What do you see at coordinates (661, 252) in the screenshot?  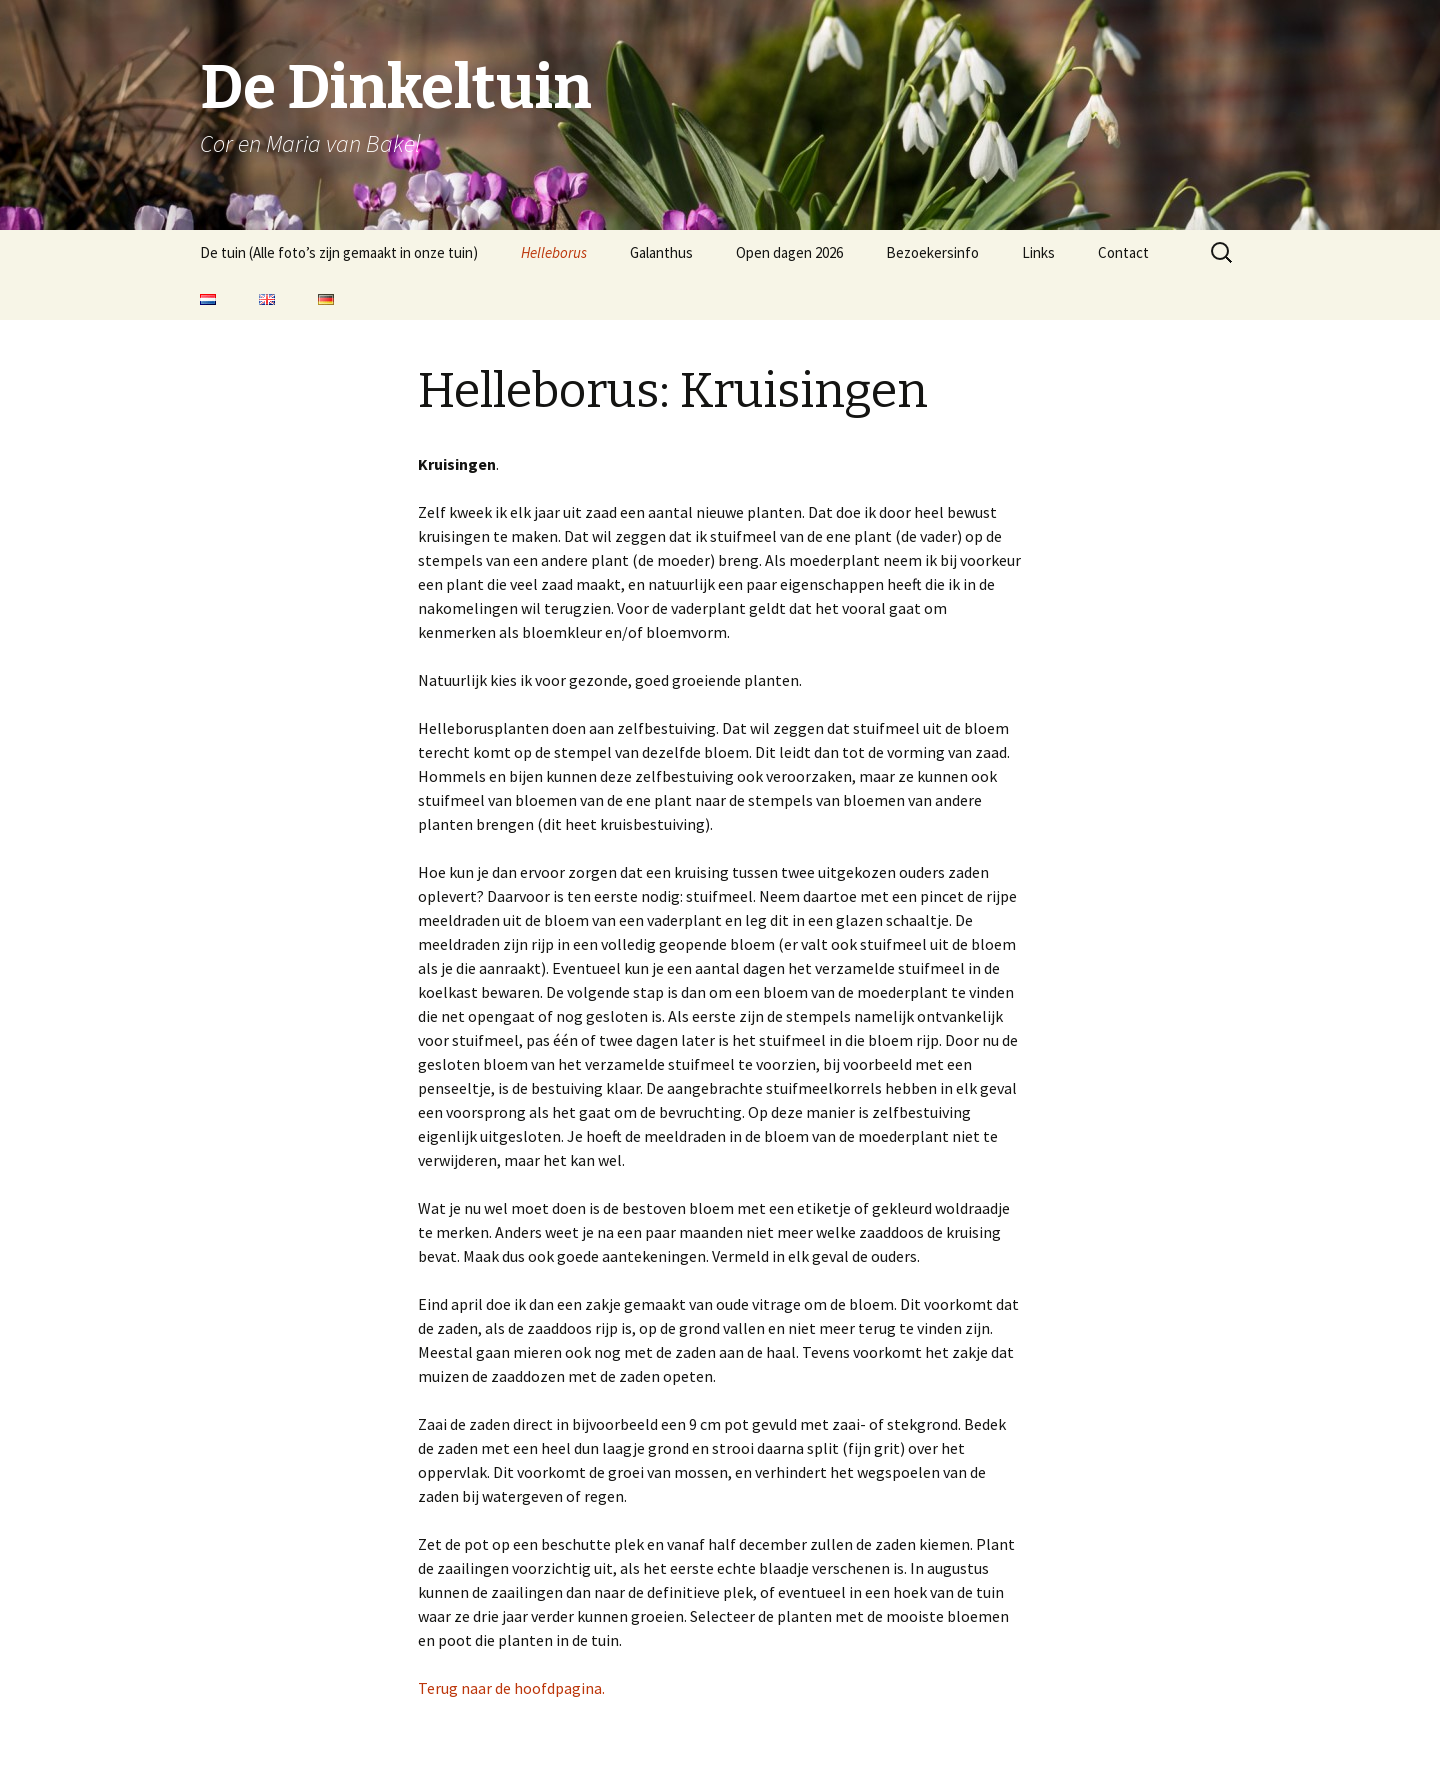 I see `Galanthus` at bounding box center [661, 252].